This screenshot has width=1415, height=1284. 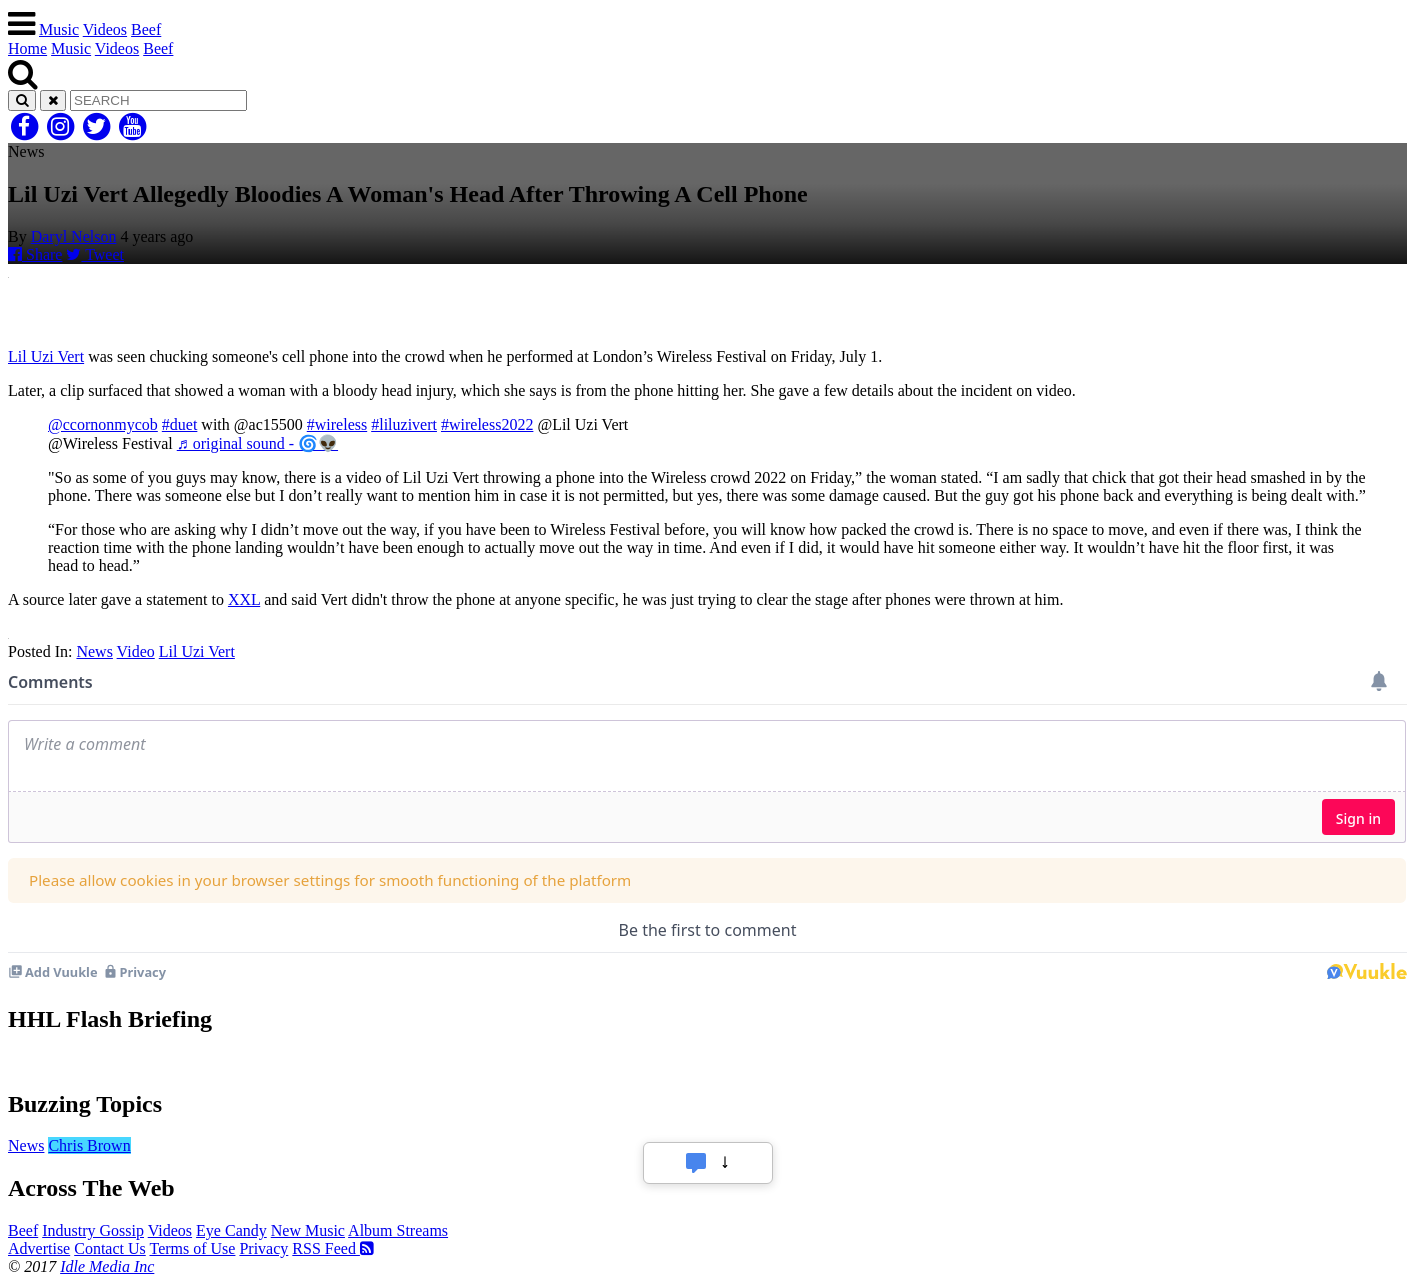 I want to click on Video, so click(x=136, y=651).